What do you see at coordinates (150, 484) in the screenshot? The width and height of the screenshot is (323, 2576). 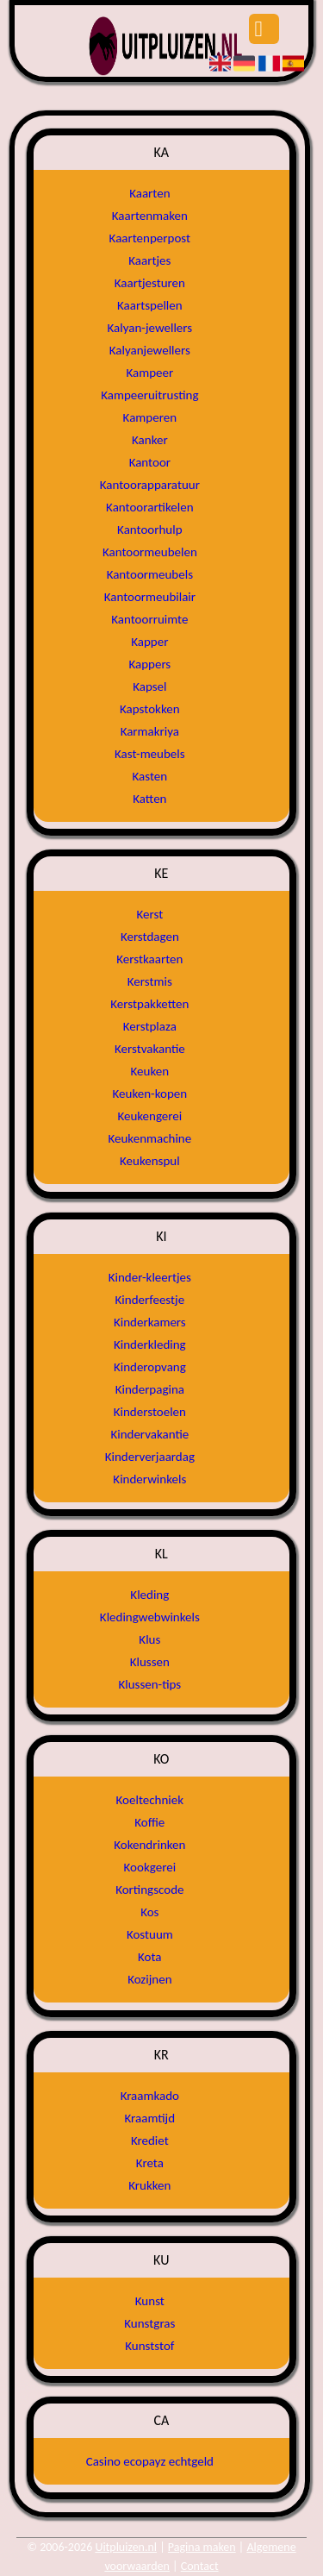 I see `Kantoorapparatuur` at bounding box center [150, 484].